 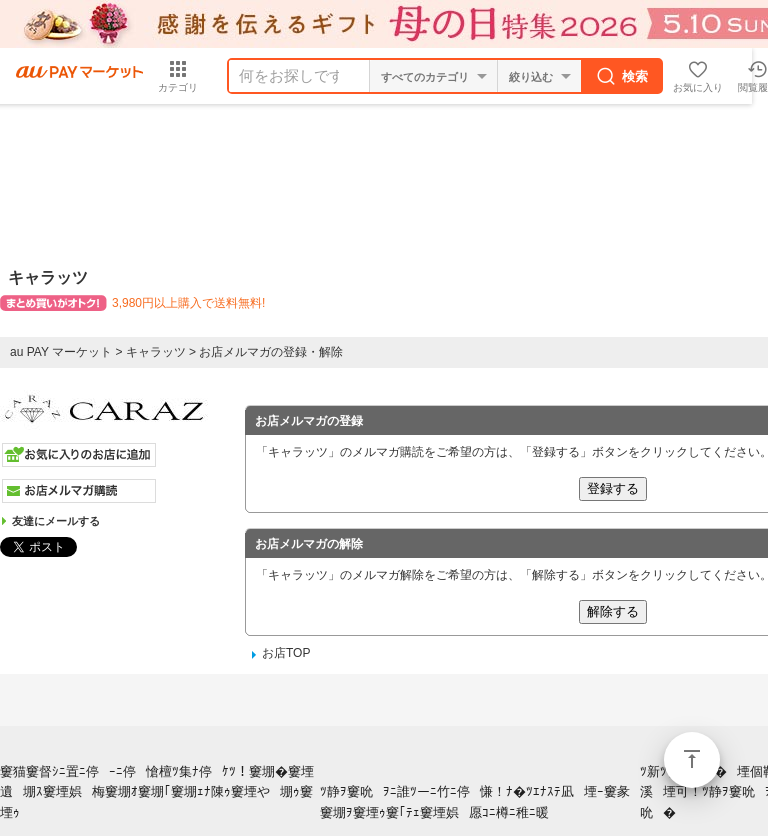 What do you see at coordinates (61, 352) in the screenshot?
I see `au PAY マーケット` at bounding box center [61, 352].